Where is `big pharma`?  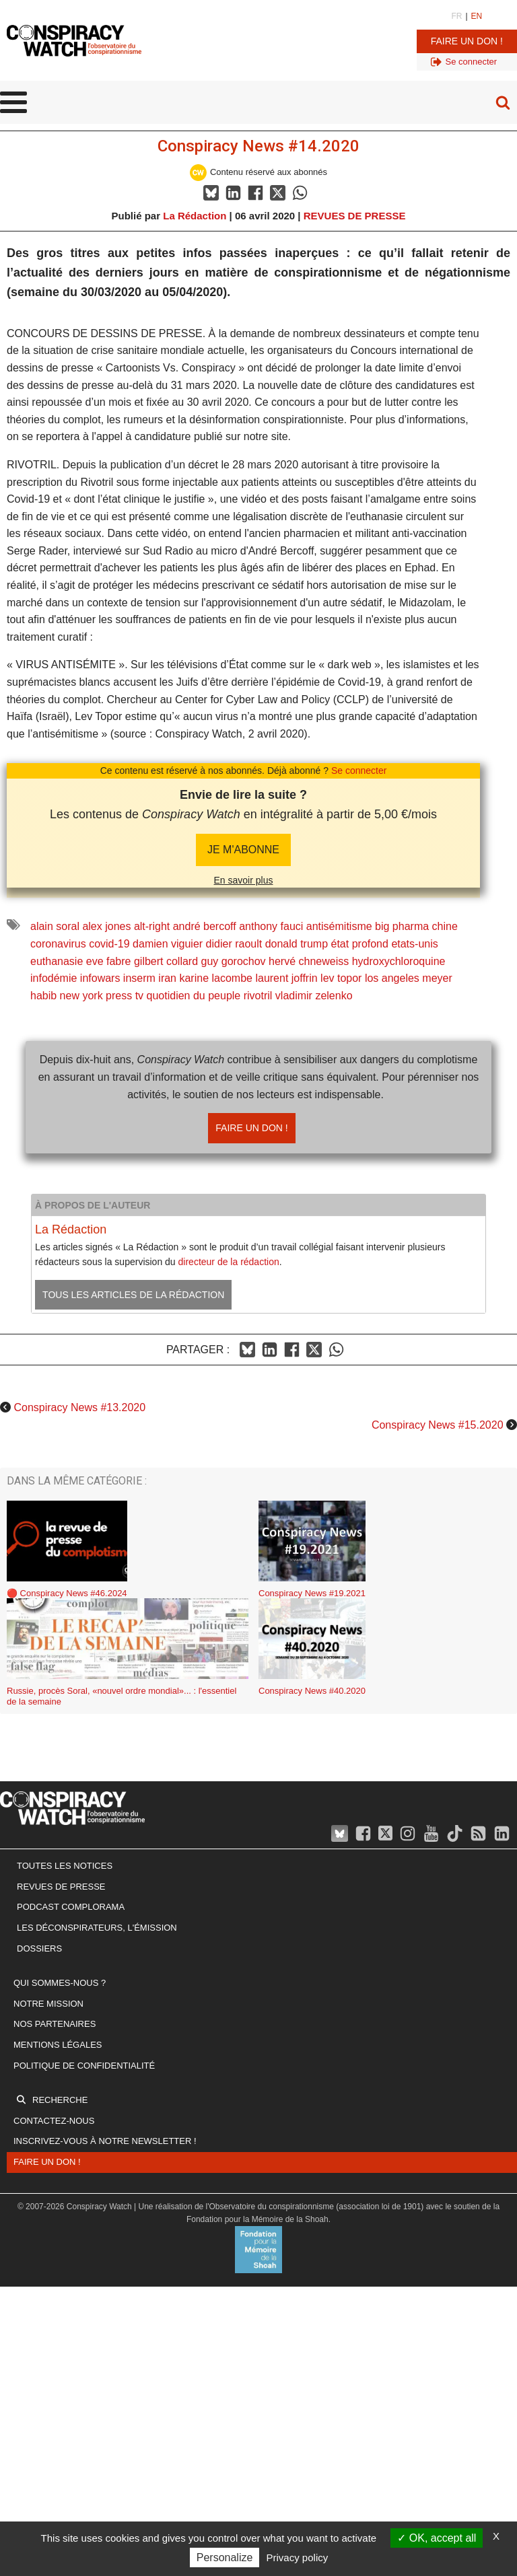
big pharma is located at coordinates (402, 926).